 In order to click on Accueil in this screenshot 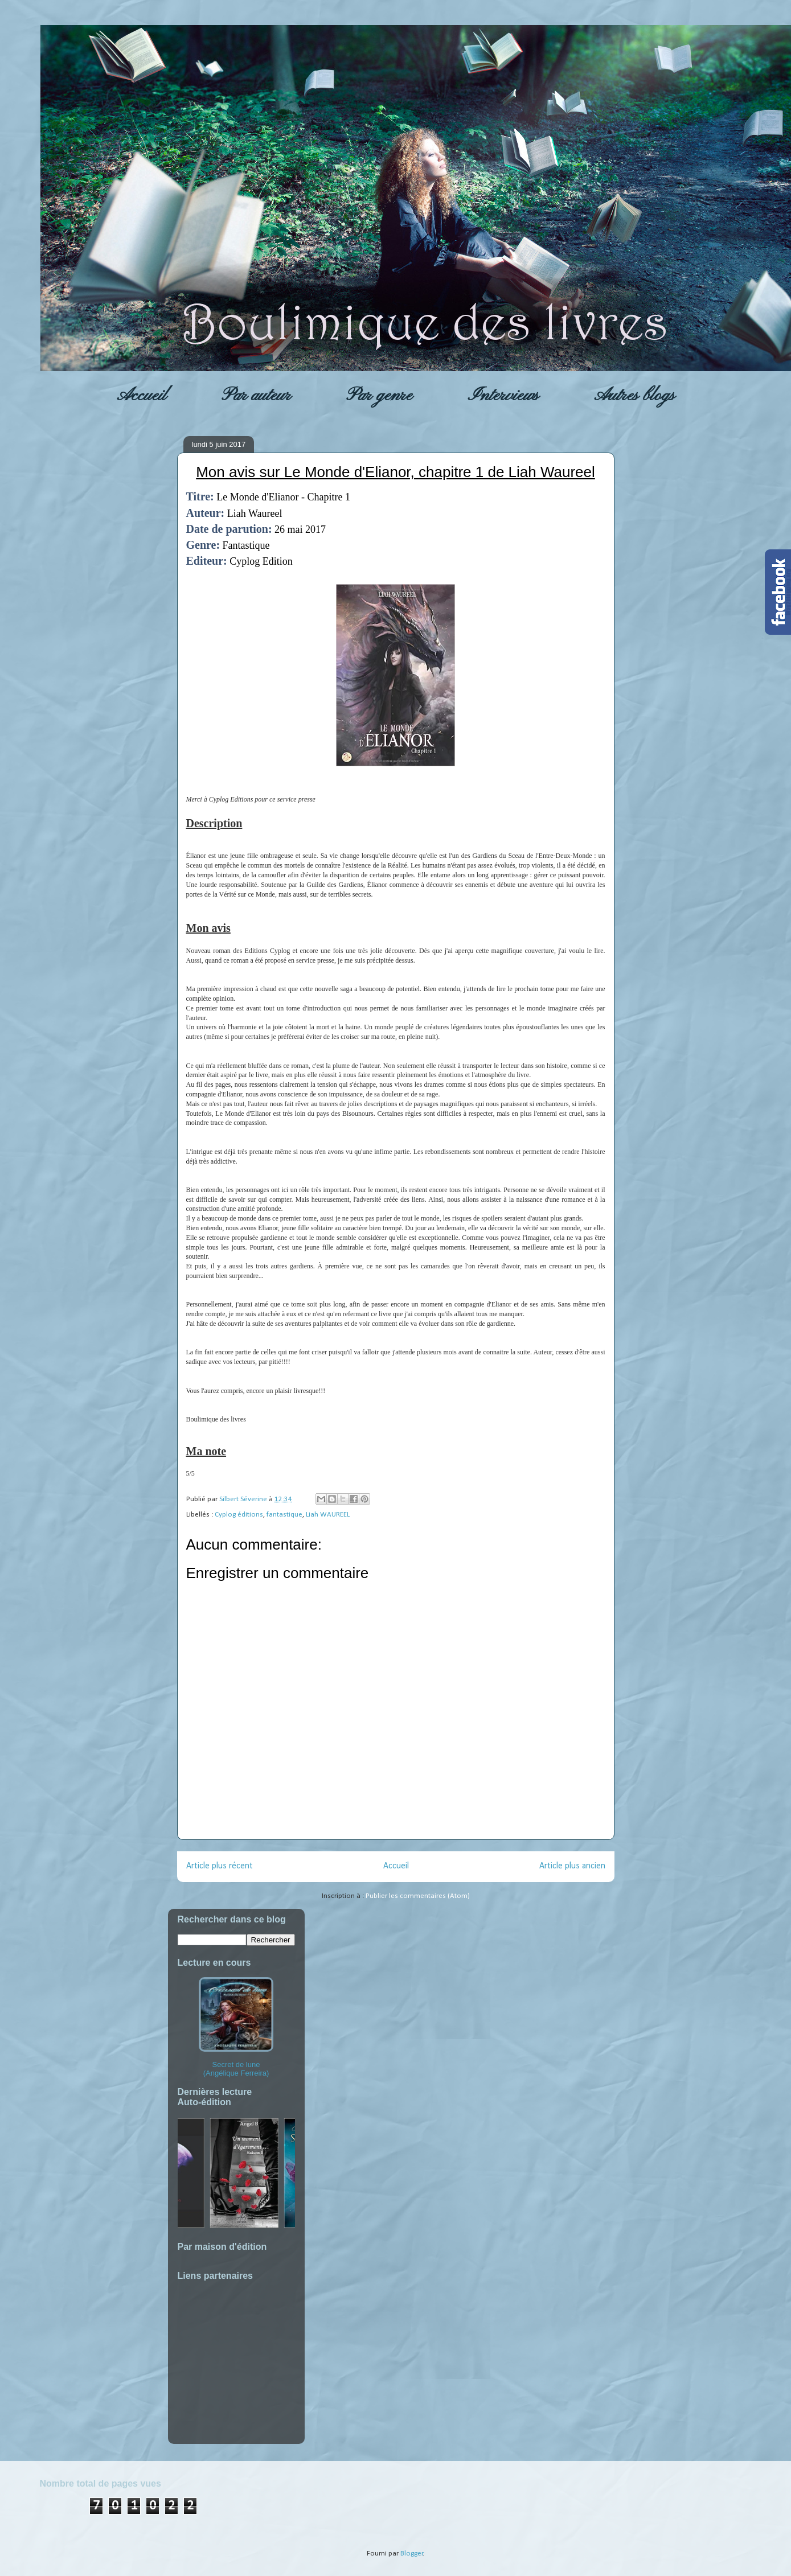, I will do `click(141, 395)`.